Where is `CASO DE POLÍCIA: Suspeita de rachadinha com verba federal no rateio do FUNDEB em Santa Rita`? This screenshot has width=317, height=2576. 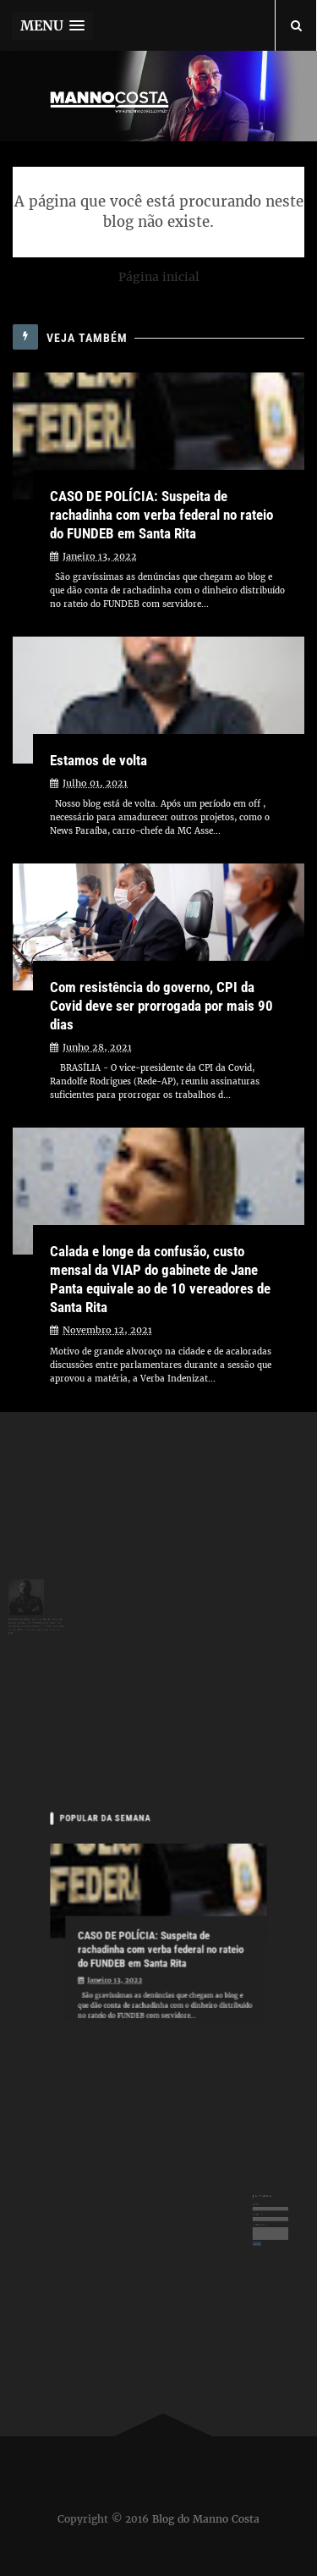
CASO DE POLÍCIA: Suspeita de rachadinha com verba federal no rateio do FUNDEB em Santa Rita is located at coordinates (161, 515).